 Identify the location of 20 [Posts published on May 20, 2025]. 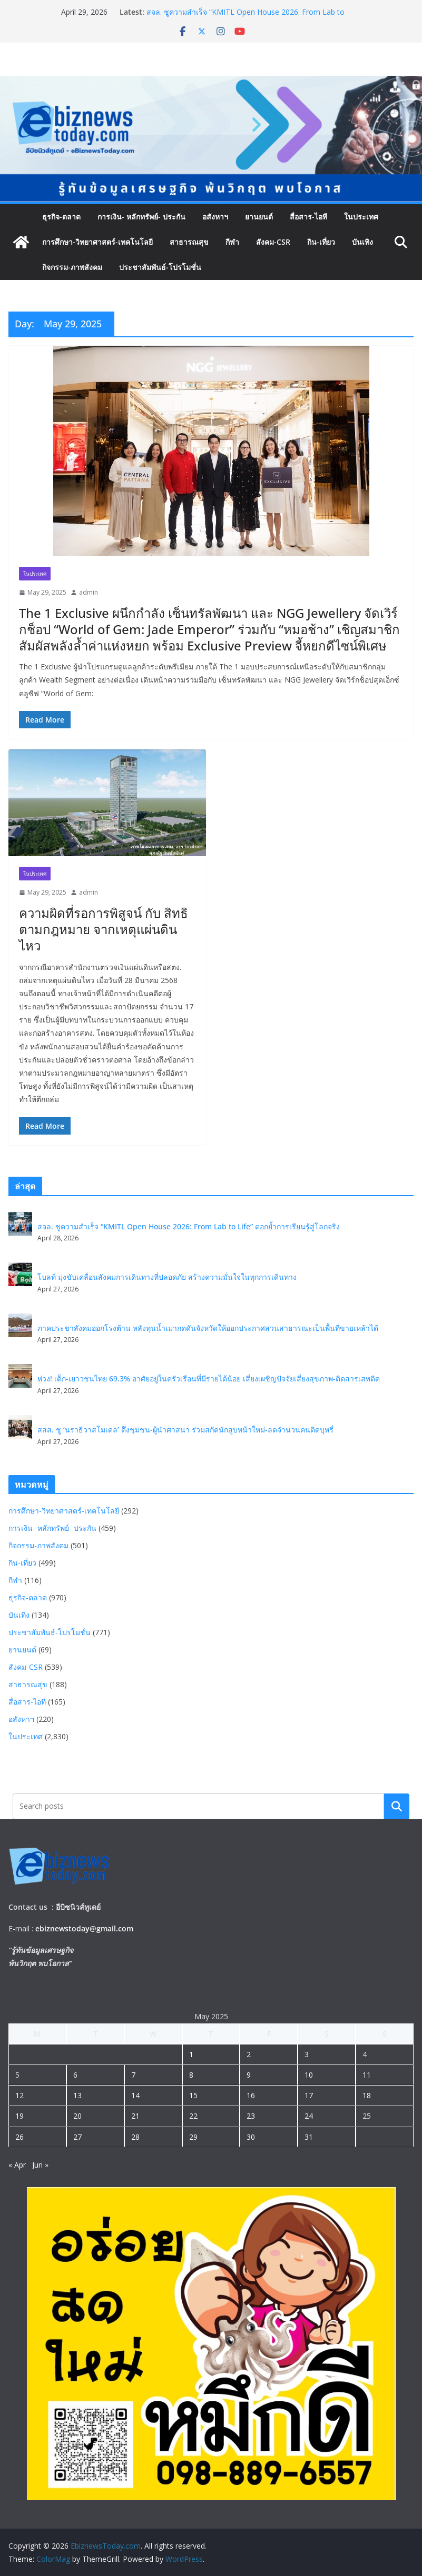
(77, 2116).